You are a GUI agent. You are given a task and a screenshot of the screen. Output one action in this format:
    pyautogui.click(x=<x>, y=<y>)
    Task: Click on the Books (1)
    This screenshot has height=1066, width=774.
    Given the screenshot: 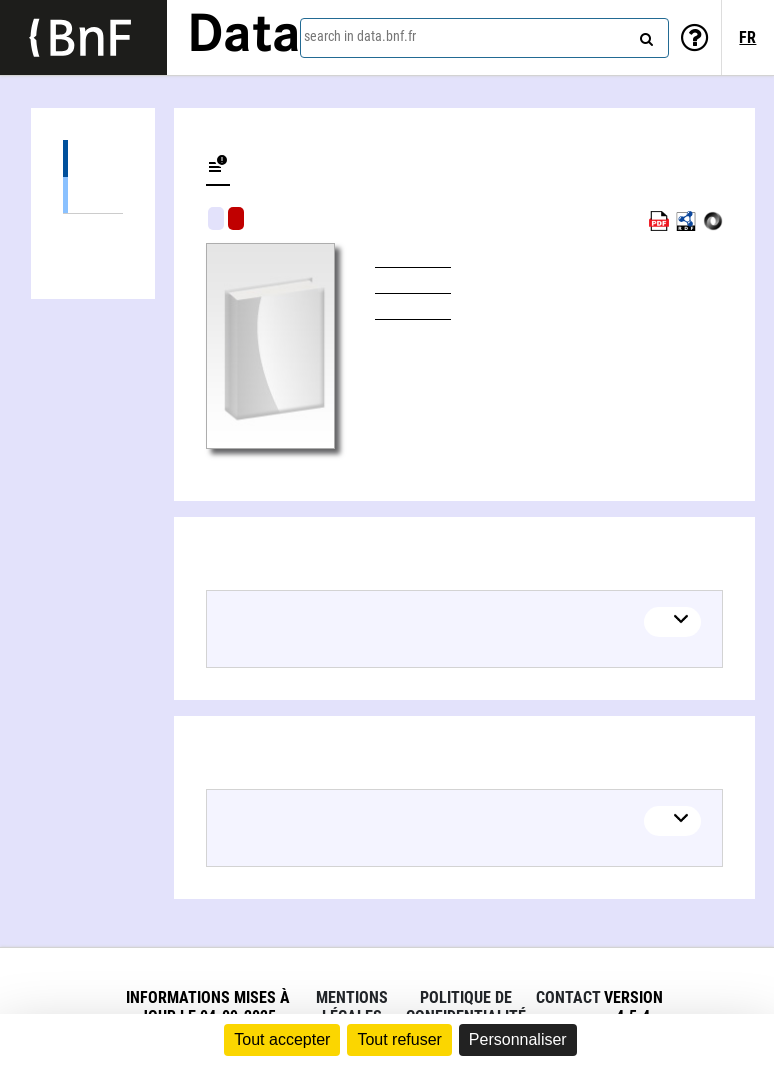 What is the action you would take?
    pyautogui.click(x=93, y=194)
    